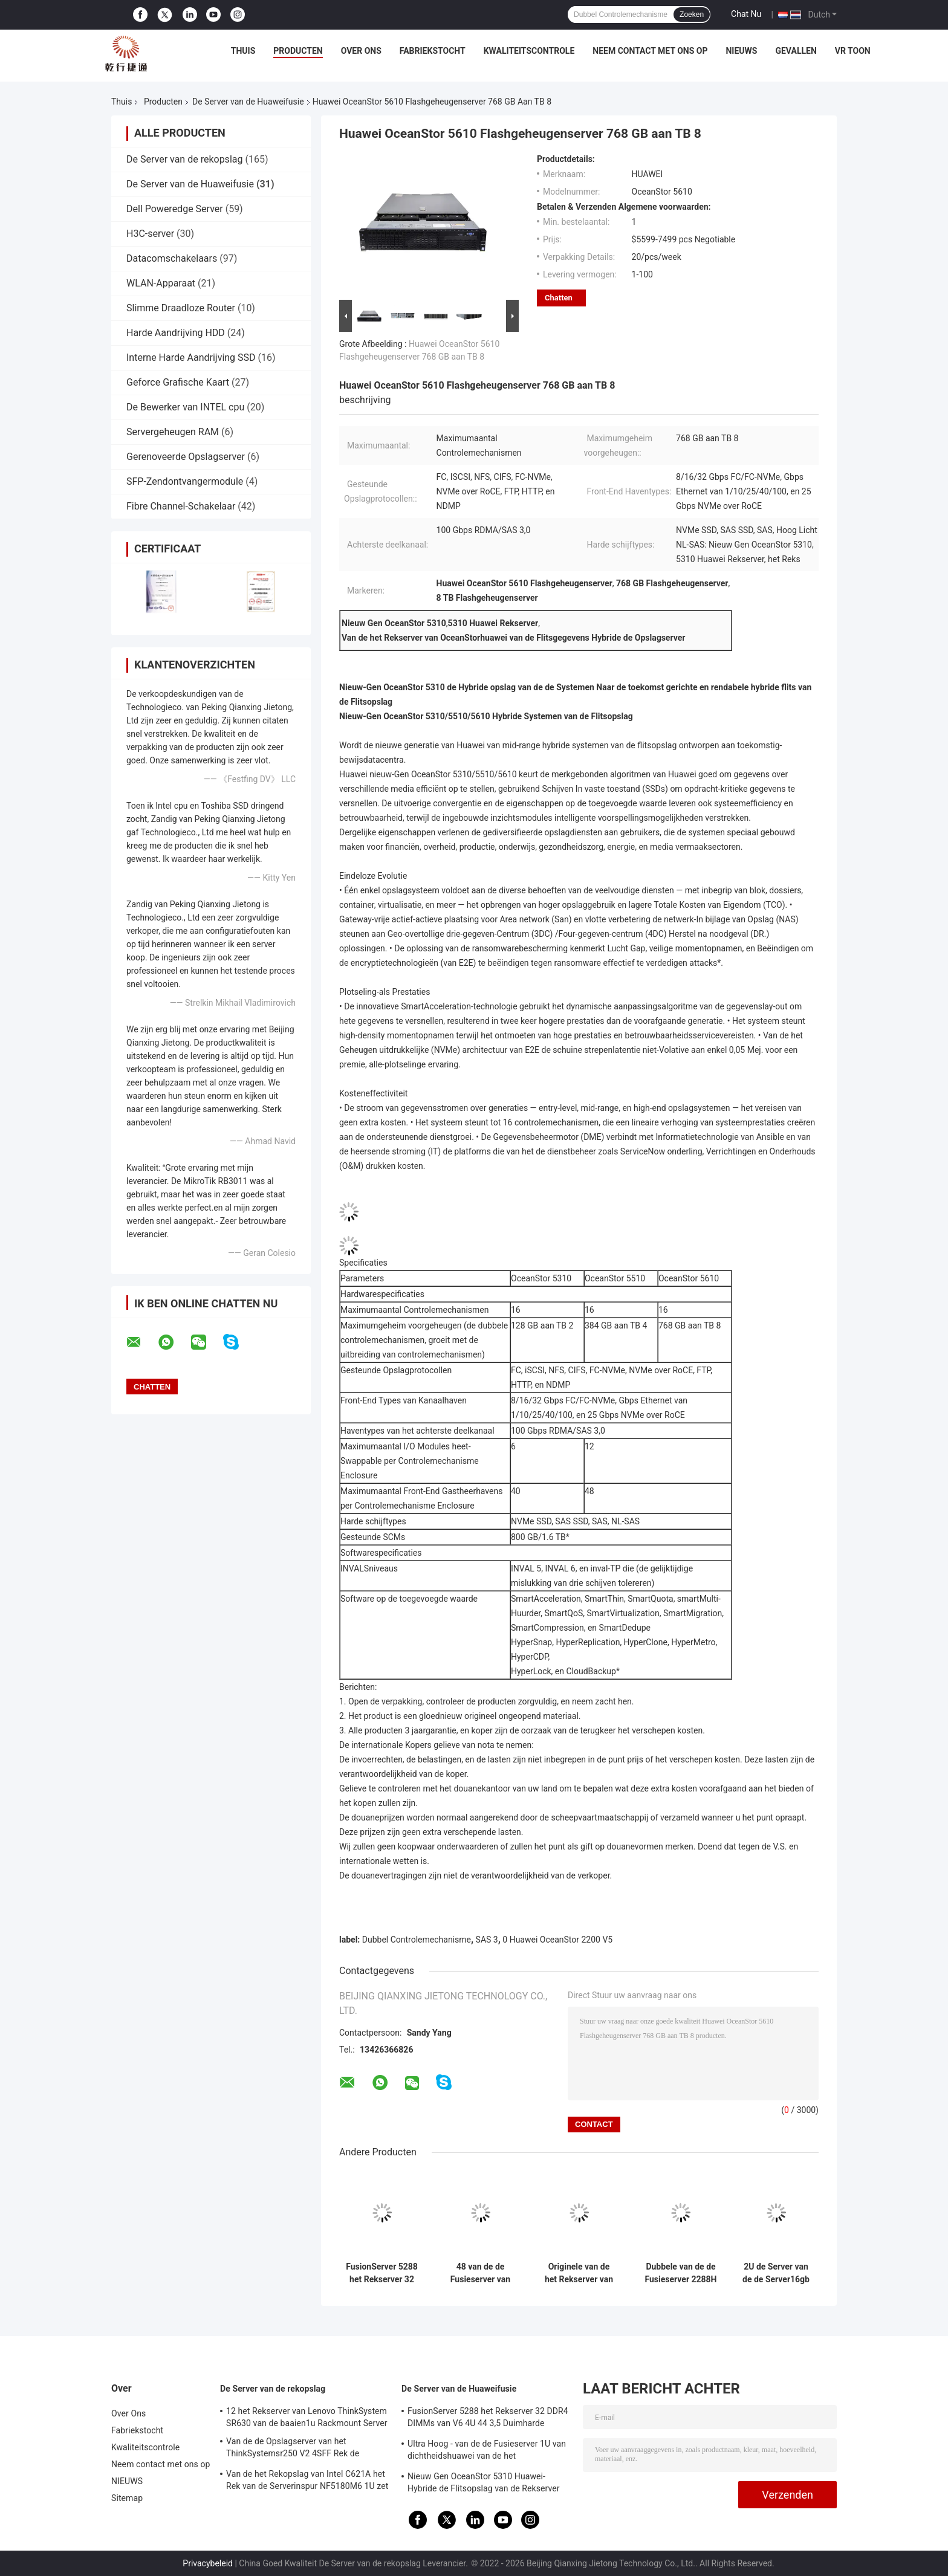  What do you see at coordinates (579, 2273) in the screenshot?
I see `Originele van de het Rekserver van Huawei 2488H V5 Intel Xeon 2U Steun 48 DDR4 DIMMs` at bounding box center [579, 2273].